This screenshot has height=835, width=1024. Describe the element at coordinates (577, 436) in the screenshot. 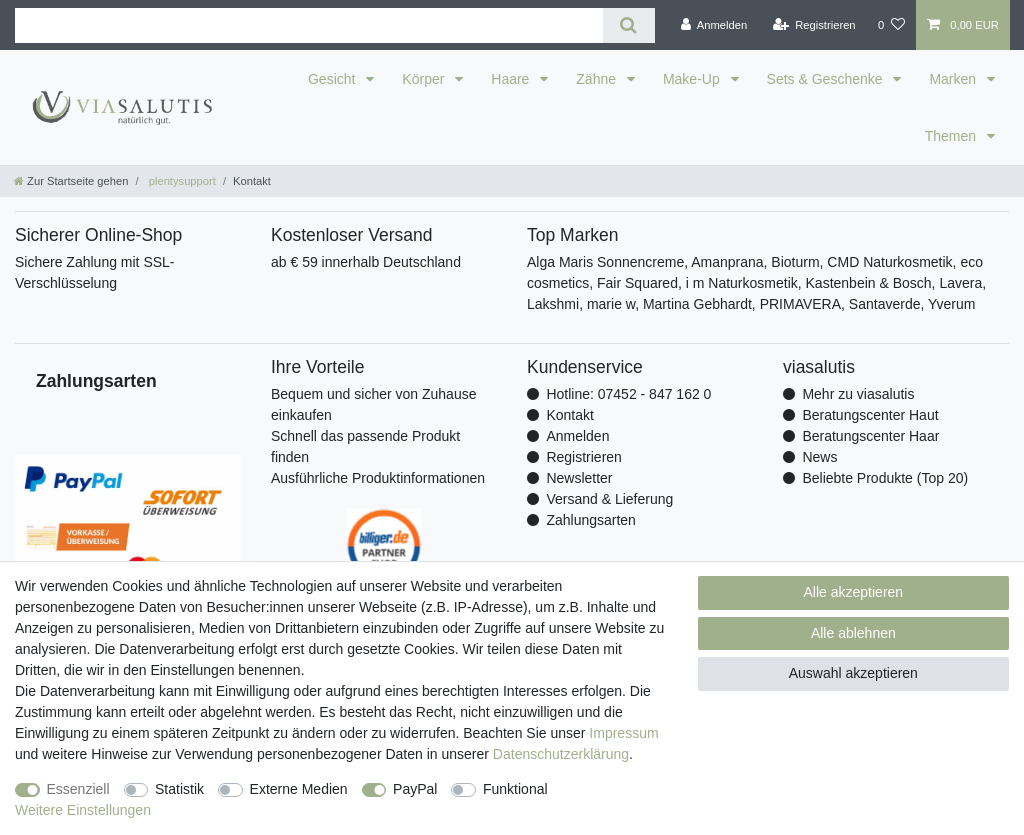

I see `Anmelden` at that location.